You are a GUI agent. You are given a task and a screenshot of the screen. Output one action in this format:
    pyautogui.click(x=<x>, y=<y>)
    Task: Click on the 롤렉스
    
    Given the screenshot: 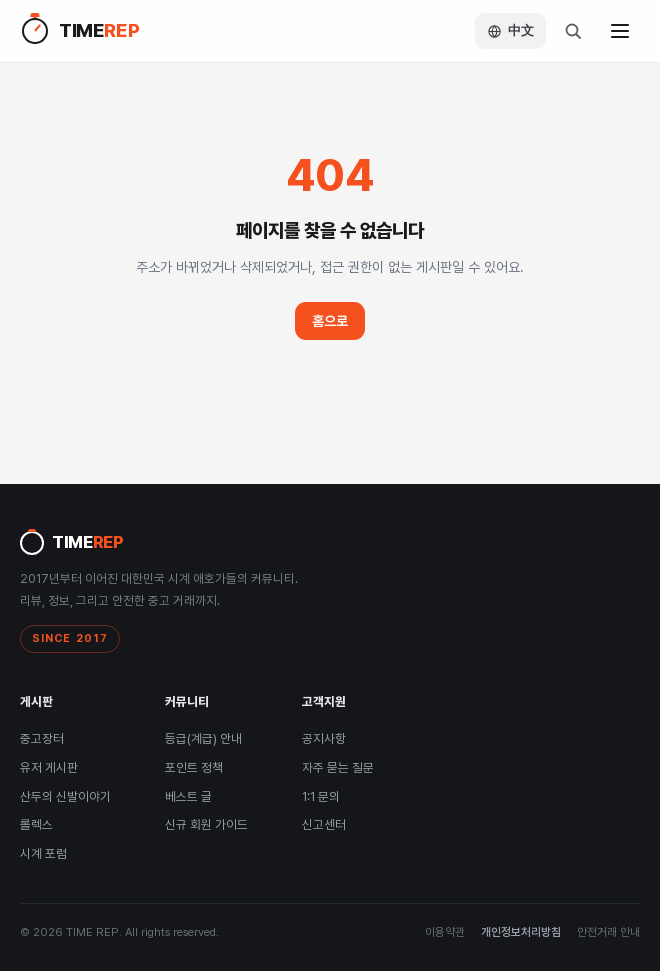 What is the action you would take?
    pyautogui.click(x=36, y=824)
    